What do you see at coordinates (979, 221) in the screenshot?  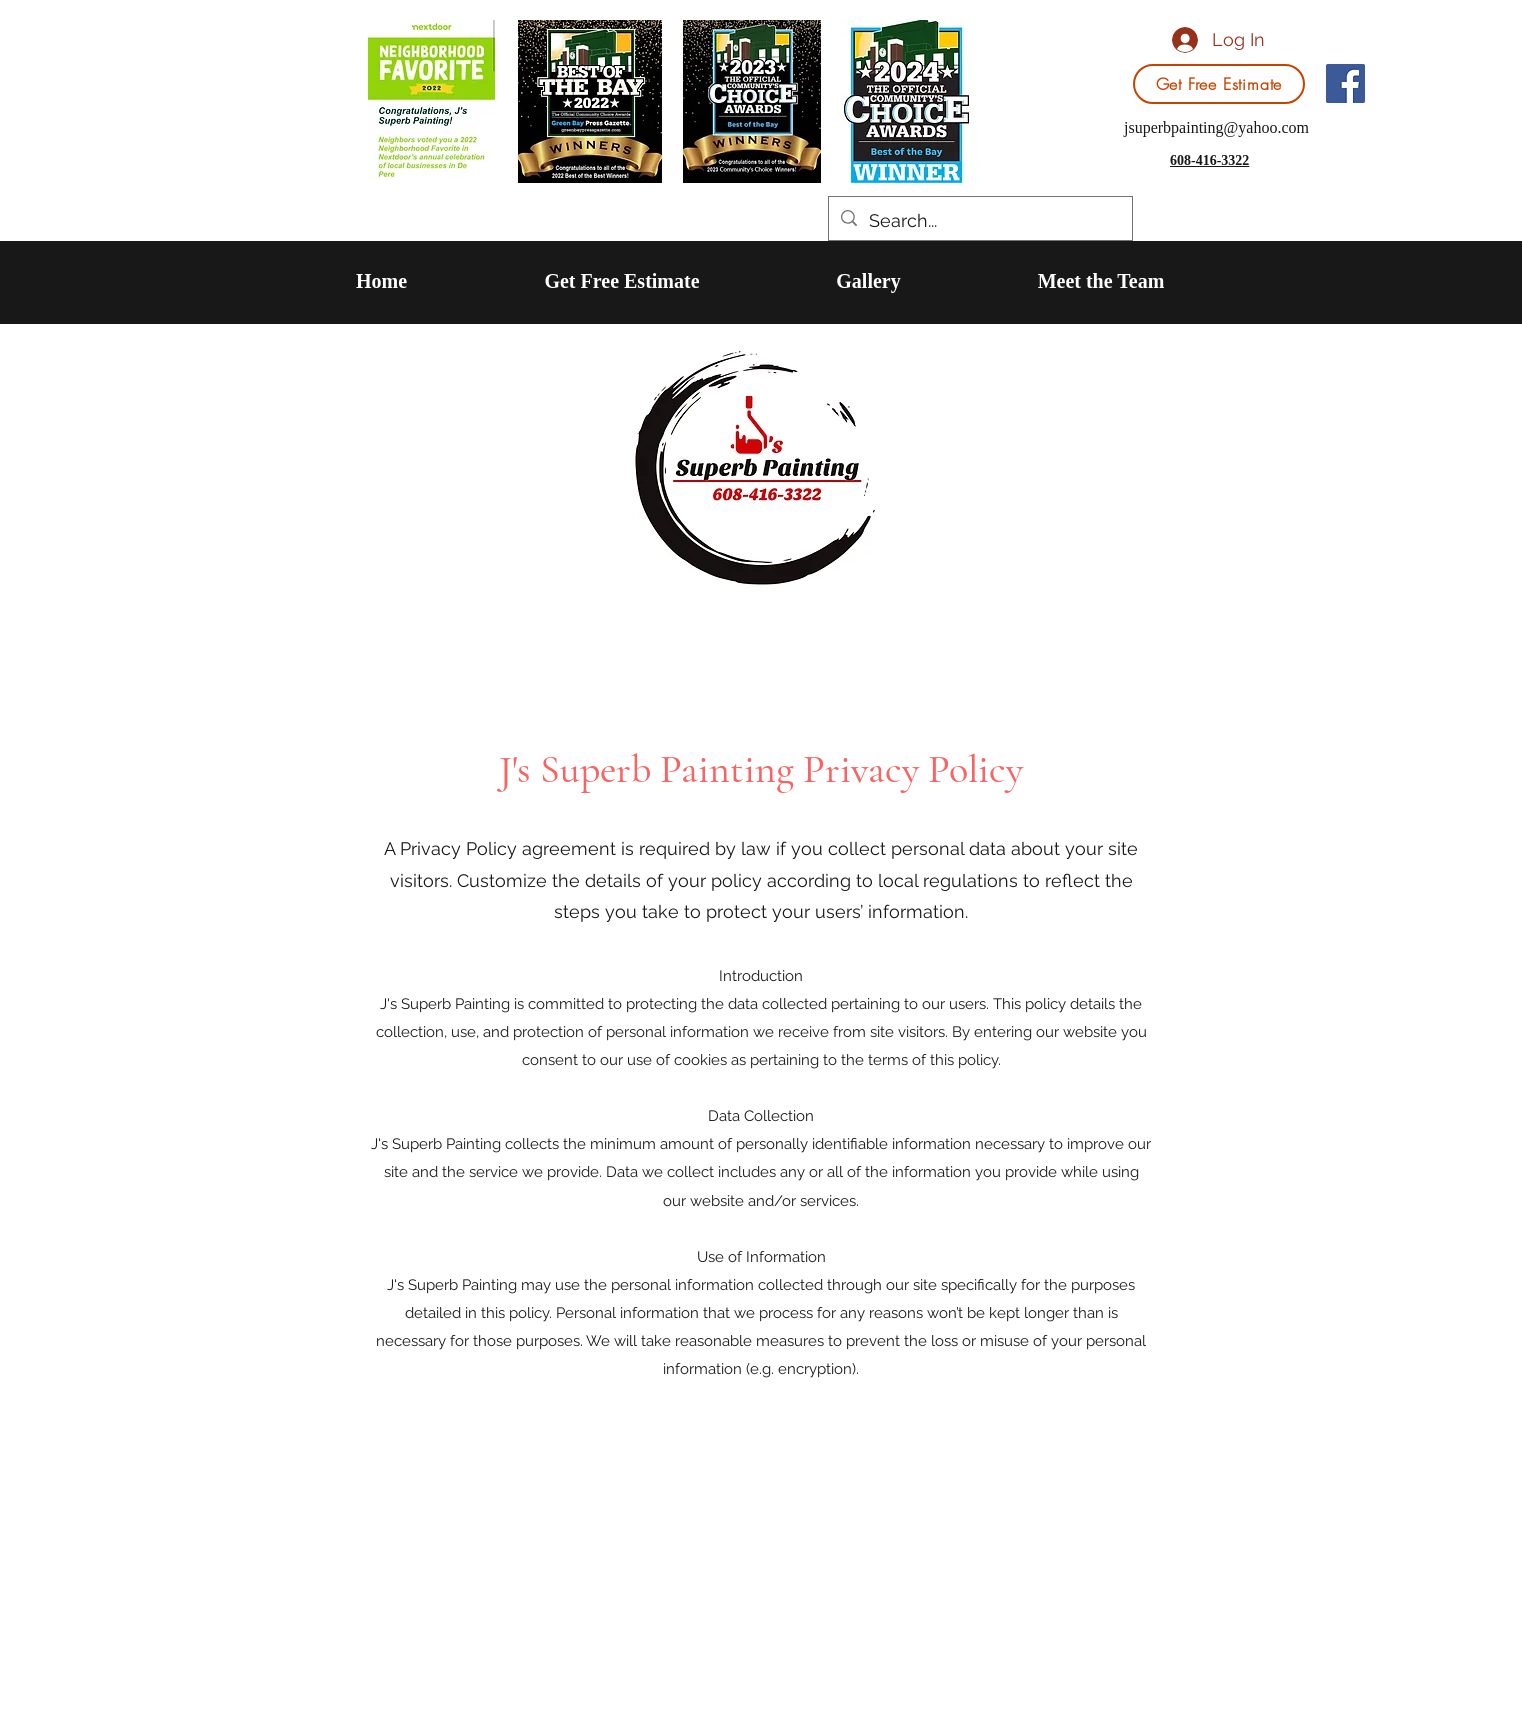 I see `[Search...]` at bounding box center [979, 221].